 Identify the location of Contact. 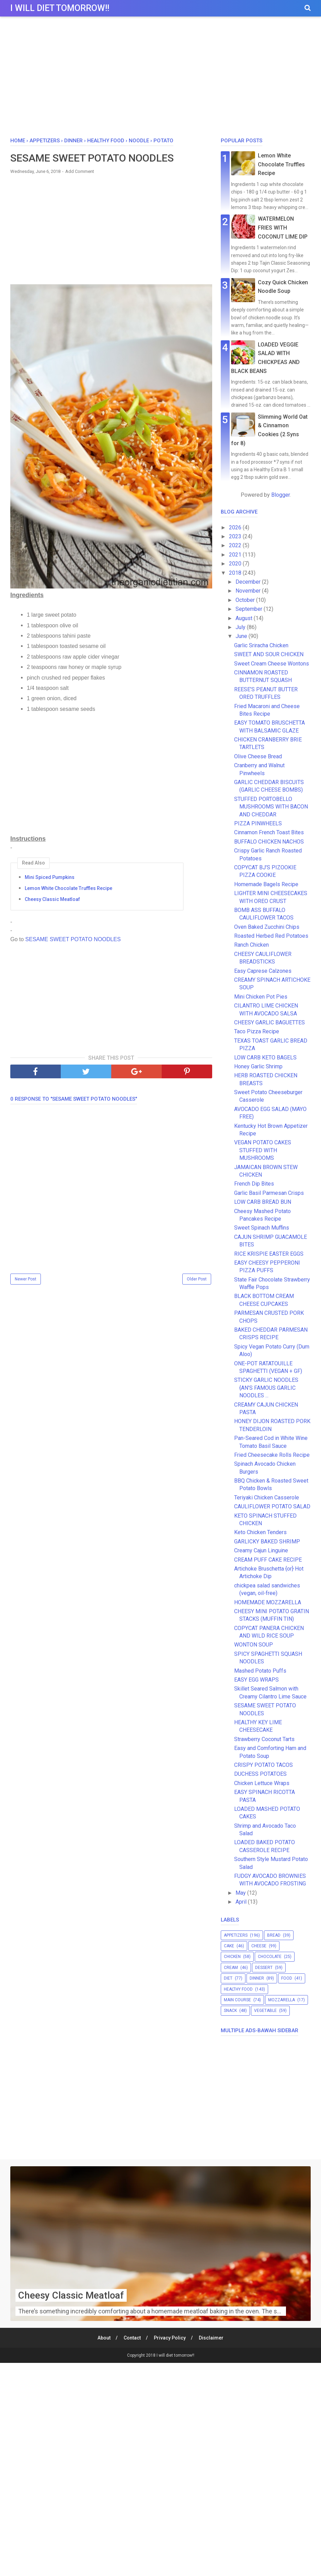
(132, 2338).